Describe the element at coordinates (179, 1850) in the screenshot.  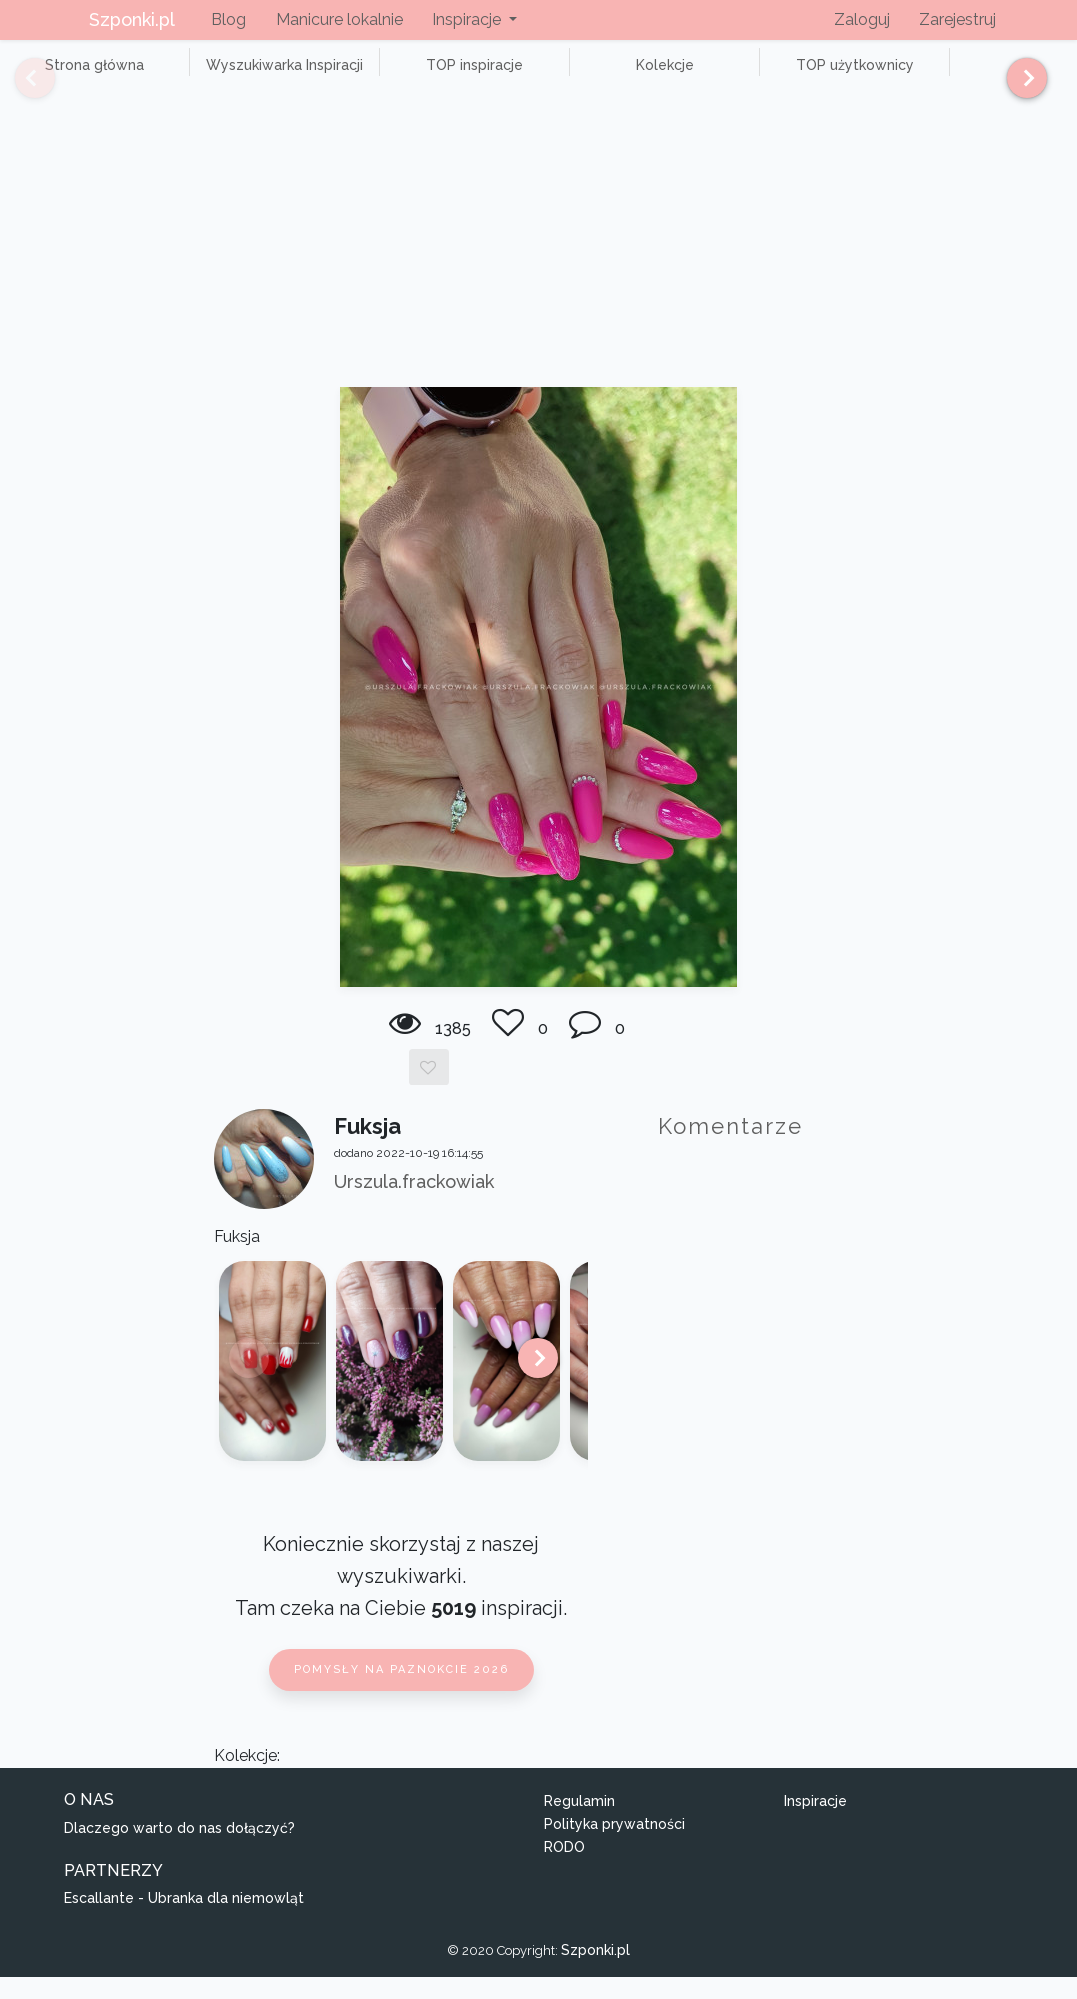
I see `Dlaczego warto do nas dołączyć?` at that location.